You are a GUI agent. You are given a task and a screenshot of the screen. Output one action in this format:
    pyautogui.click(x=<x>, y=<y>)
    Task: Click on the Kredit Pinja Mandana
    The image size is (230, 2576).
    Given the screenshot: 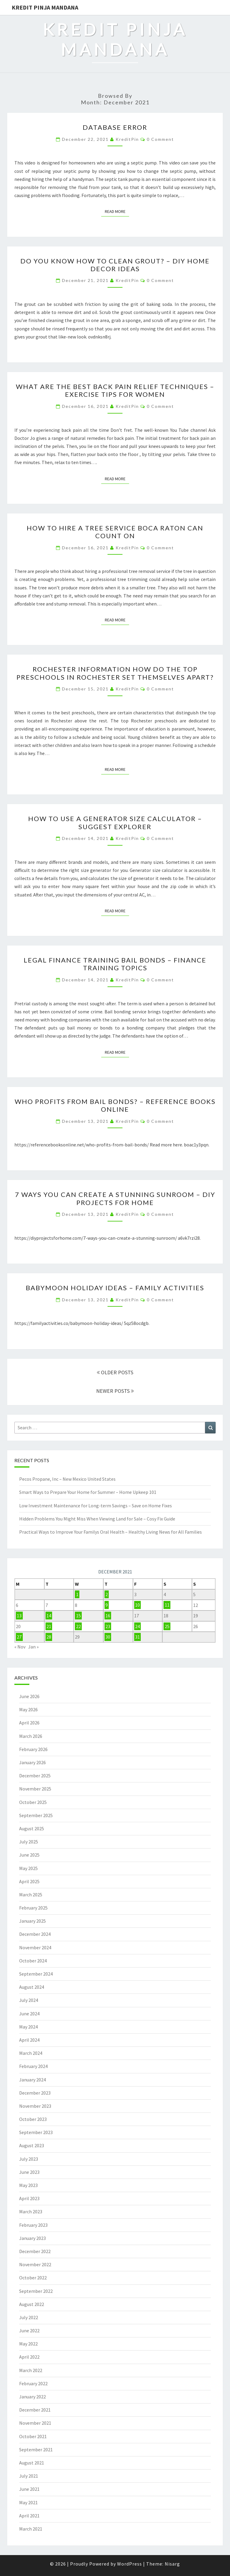 What is the action you would take?
    pyautogui.click(x=45, y=7)
    